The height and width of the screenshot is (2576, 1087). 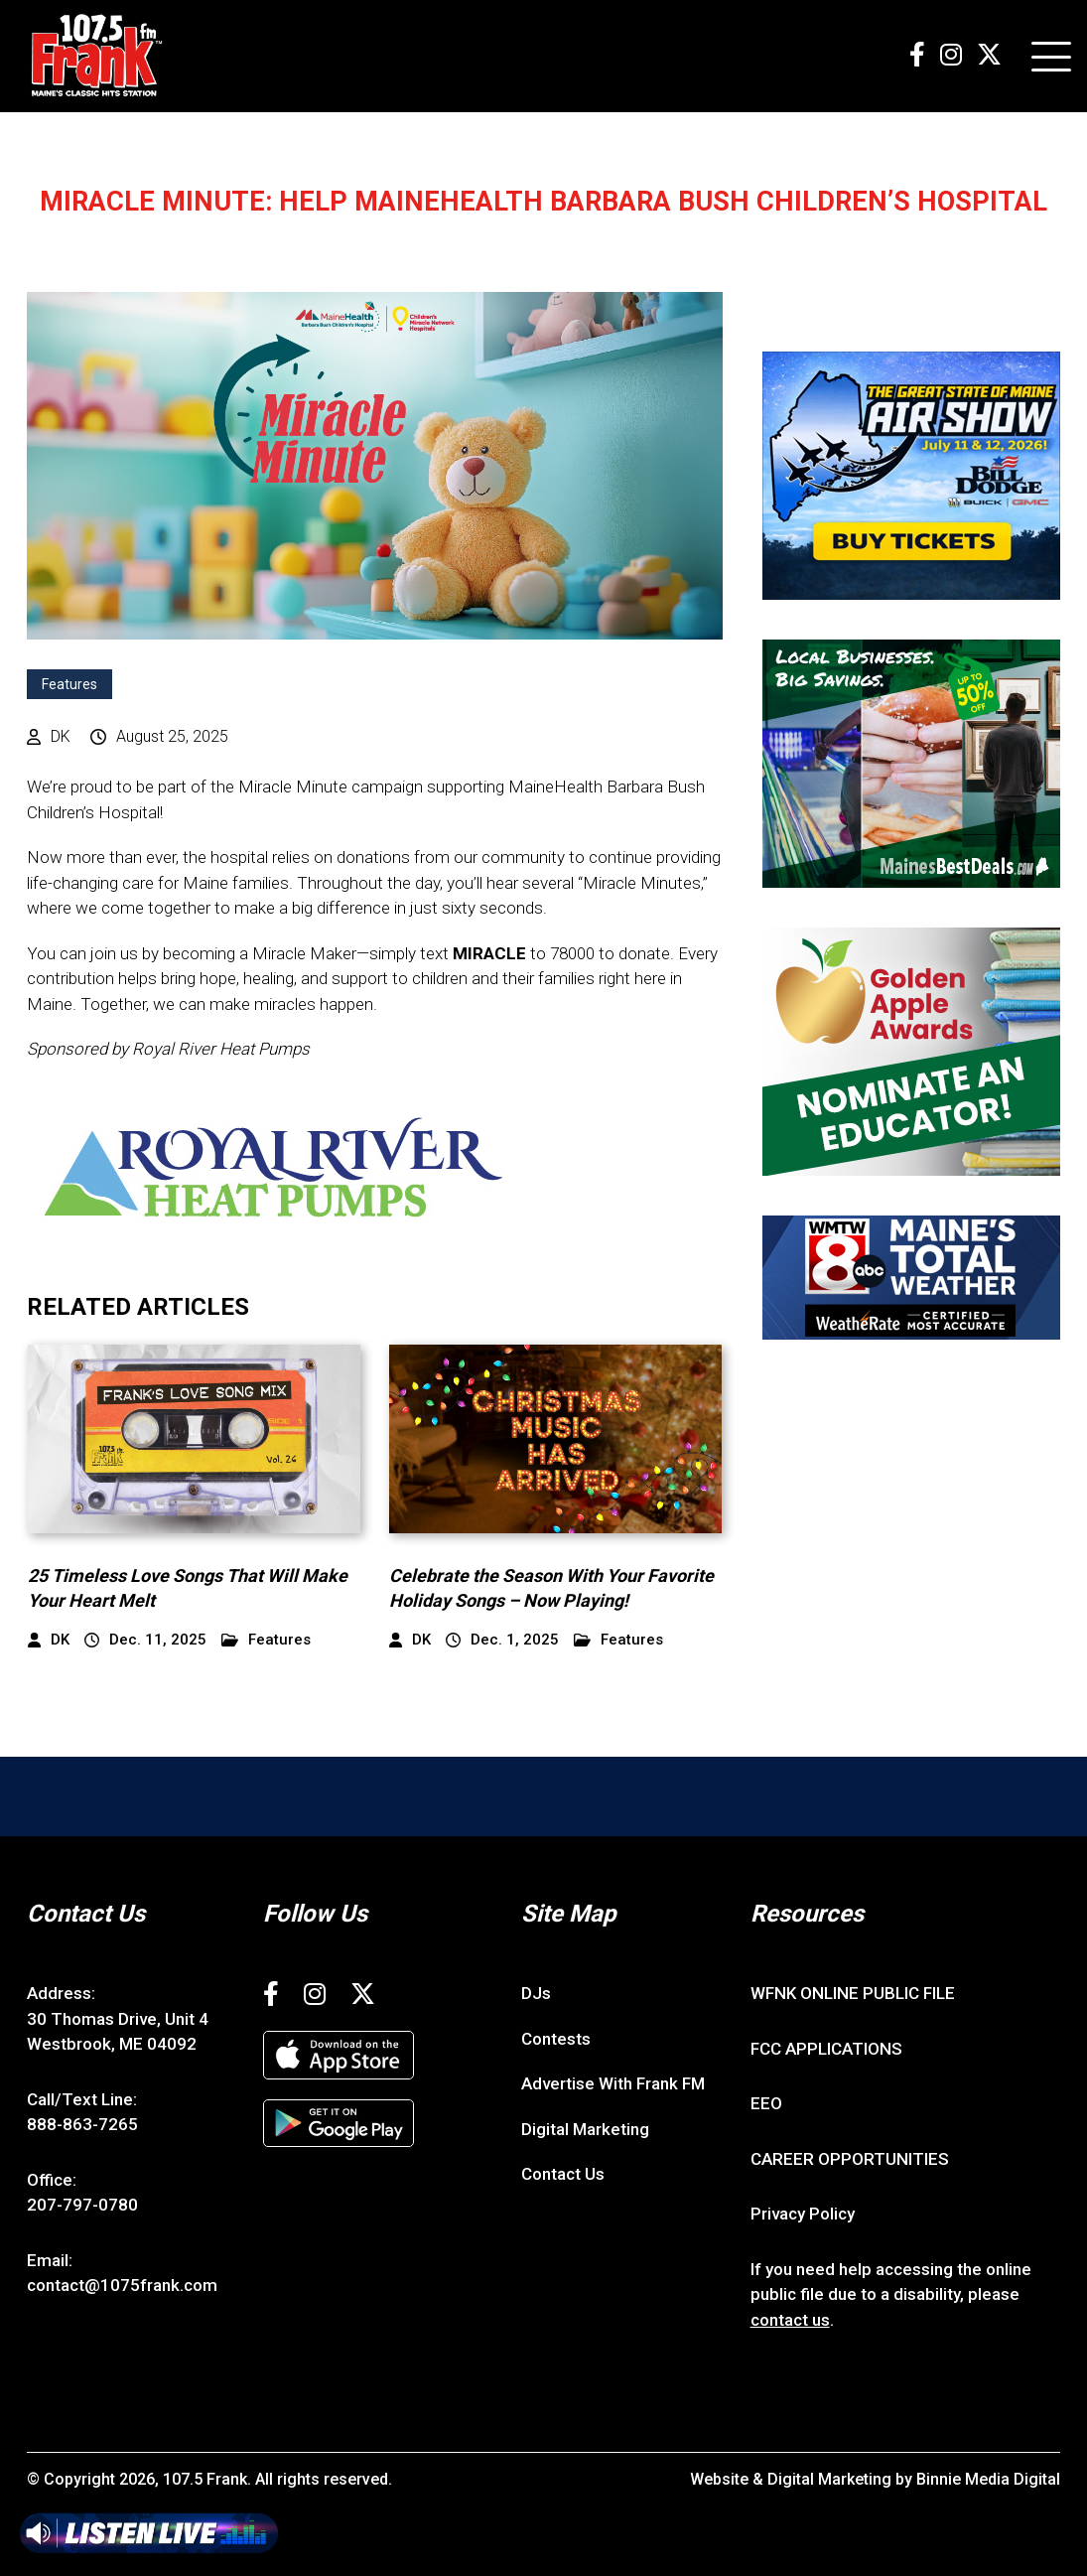 I want to click on Contests, so click(x=556, y=2039).